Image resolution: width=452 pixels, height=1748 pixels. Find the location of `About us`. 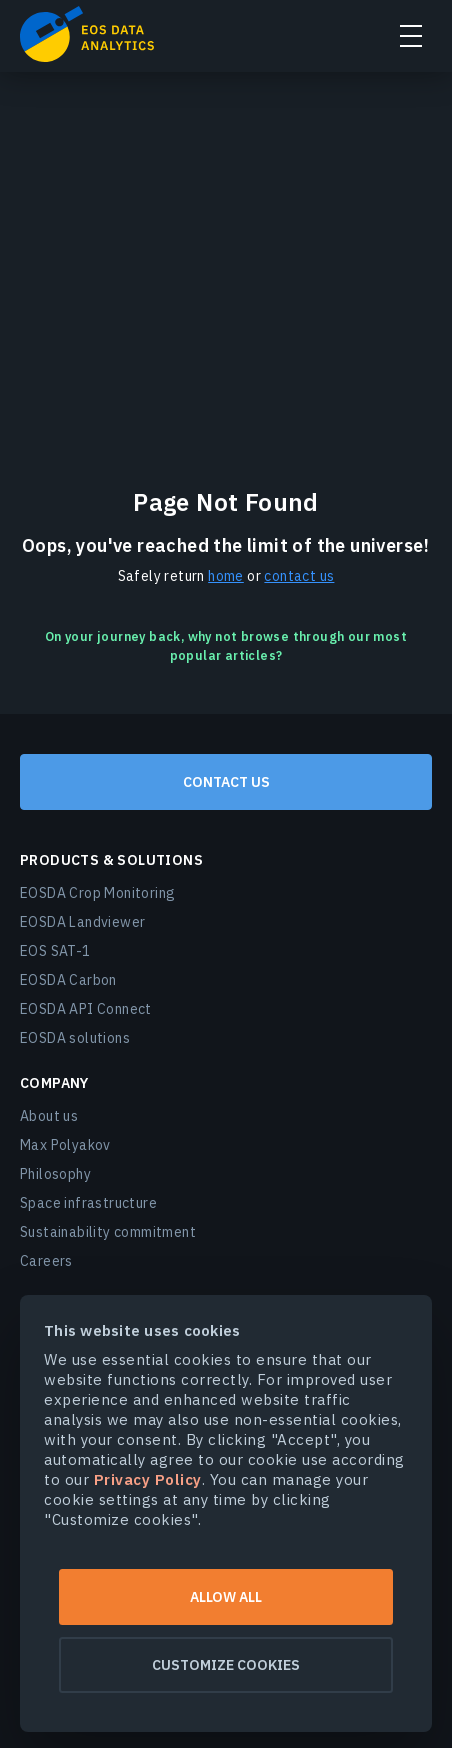

About us is located at coordinates (49, 1116).